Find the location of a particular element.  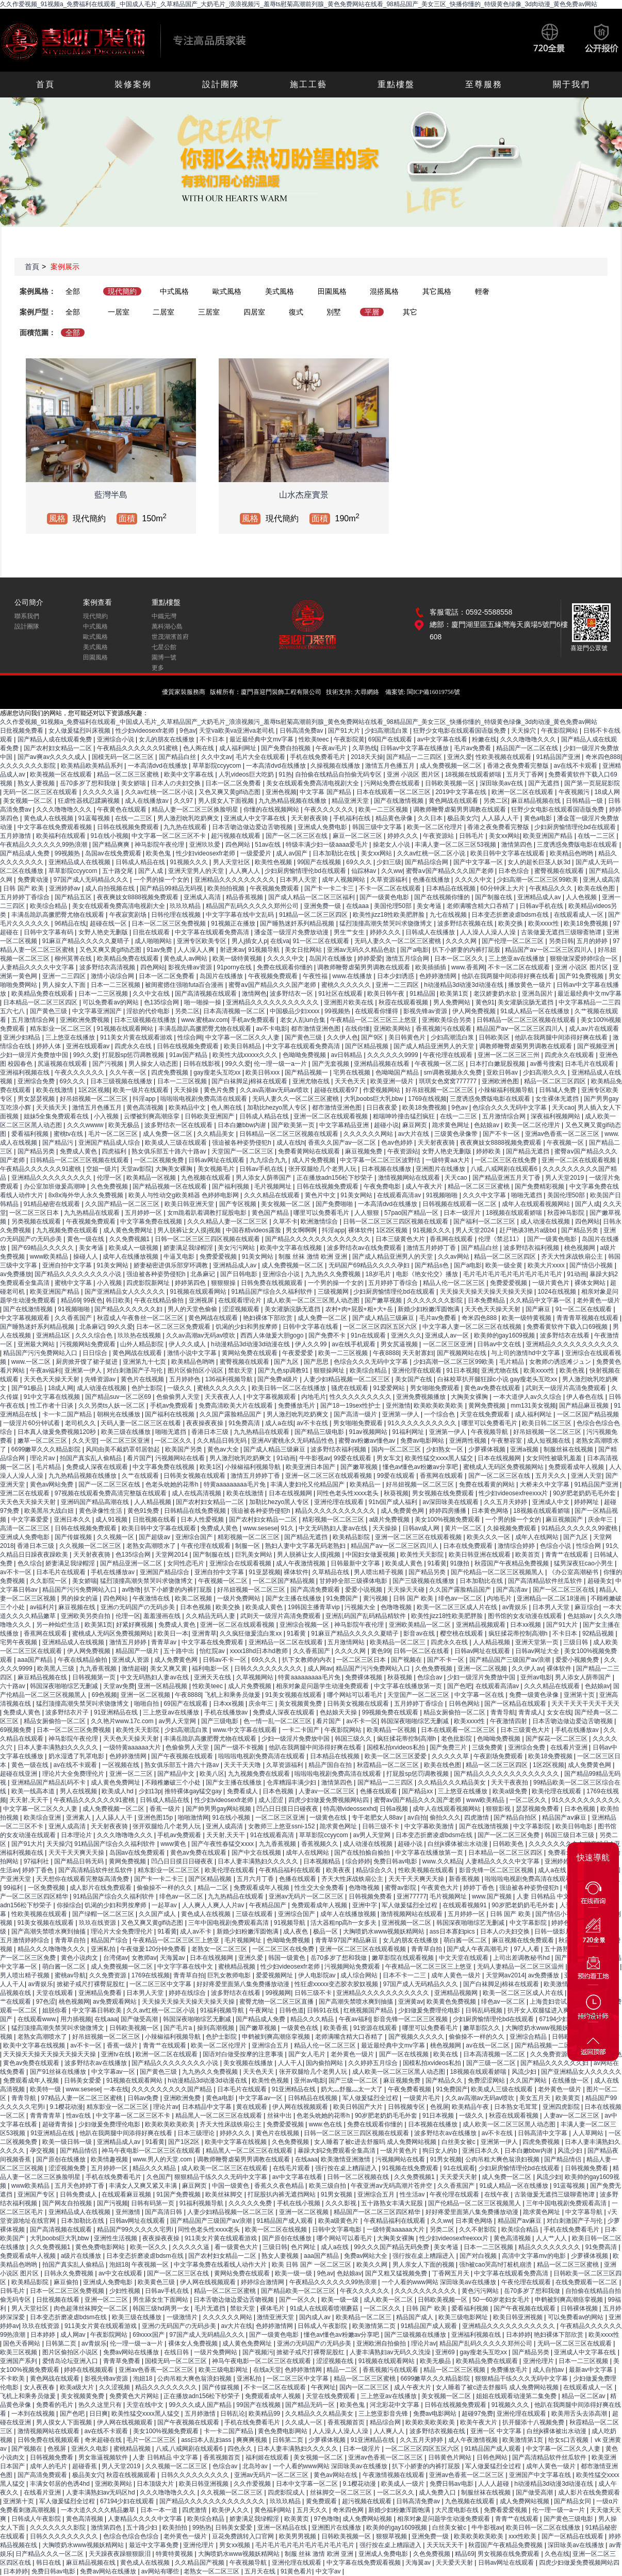

精品一区二区三区视频 is located at coordinates (455, 2369).